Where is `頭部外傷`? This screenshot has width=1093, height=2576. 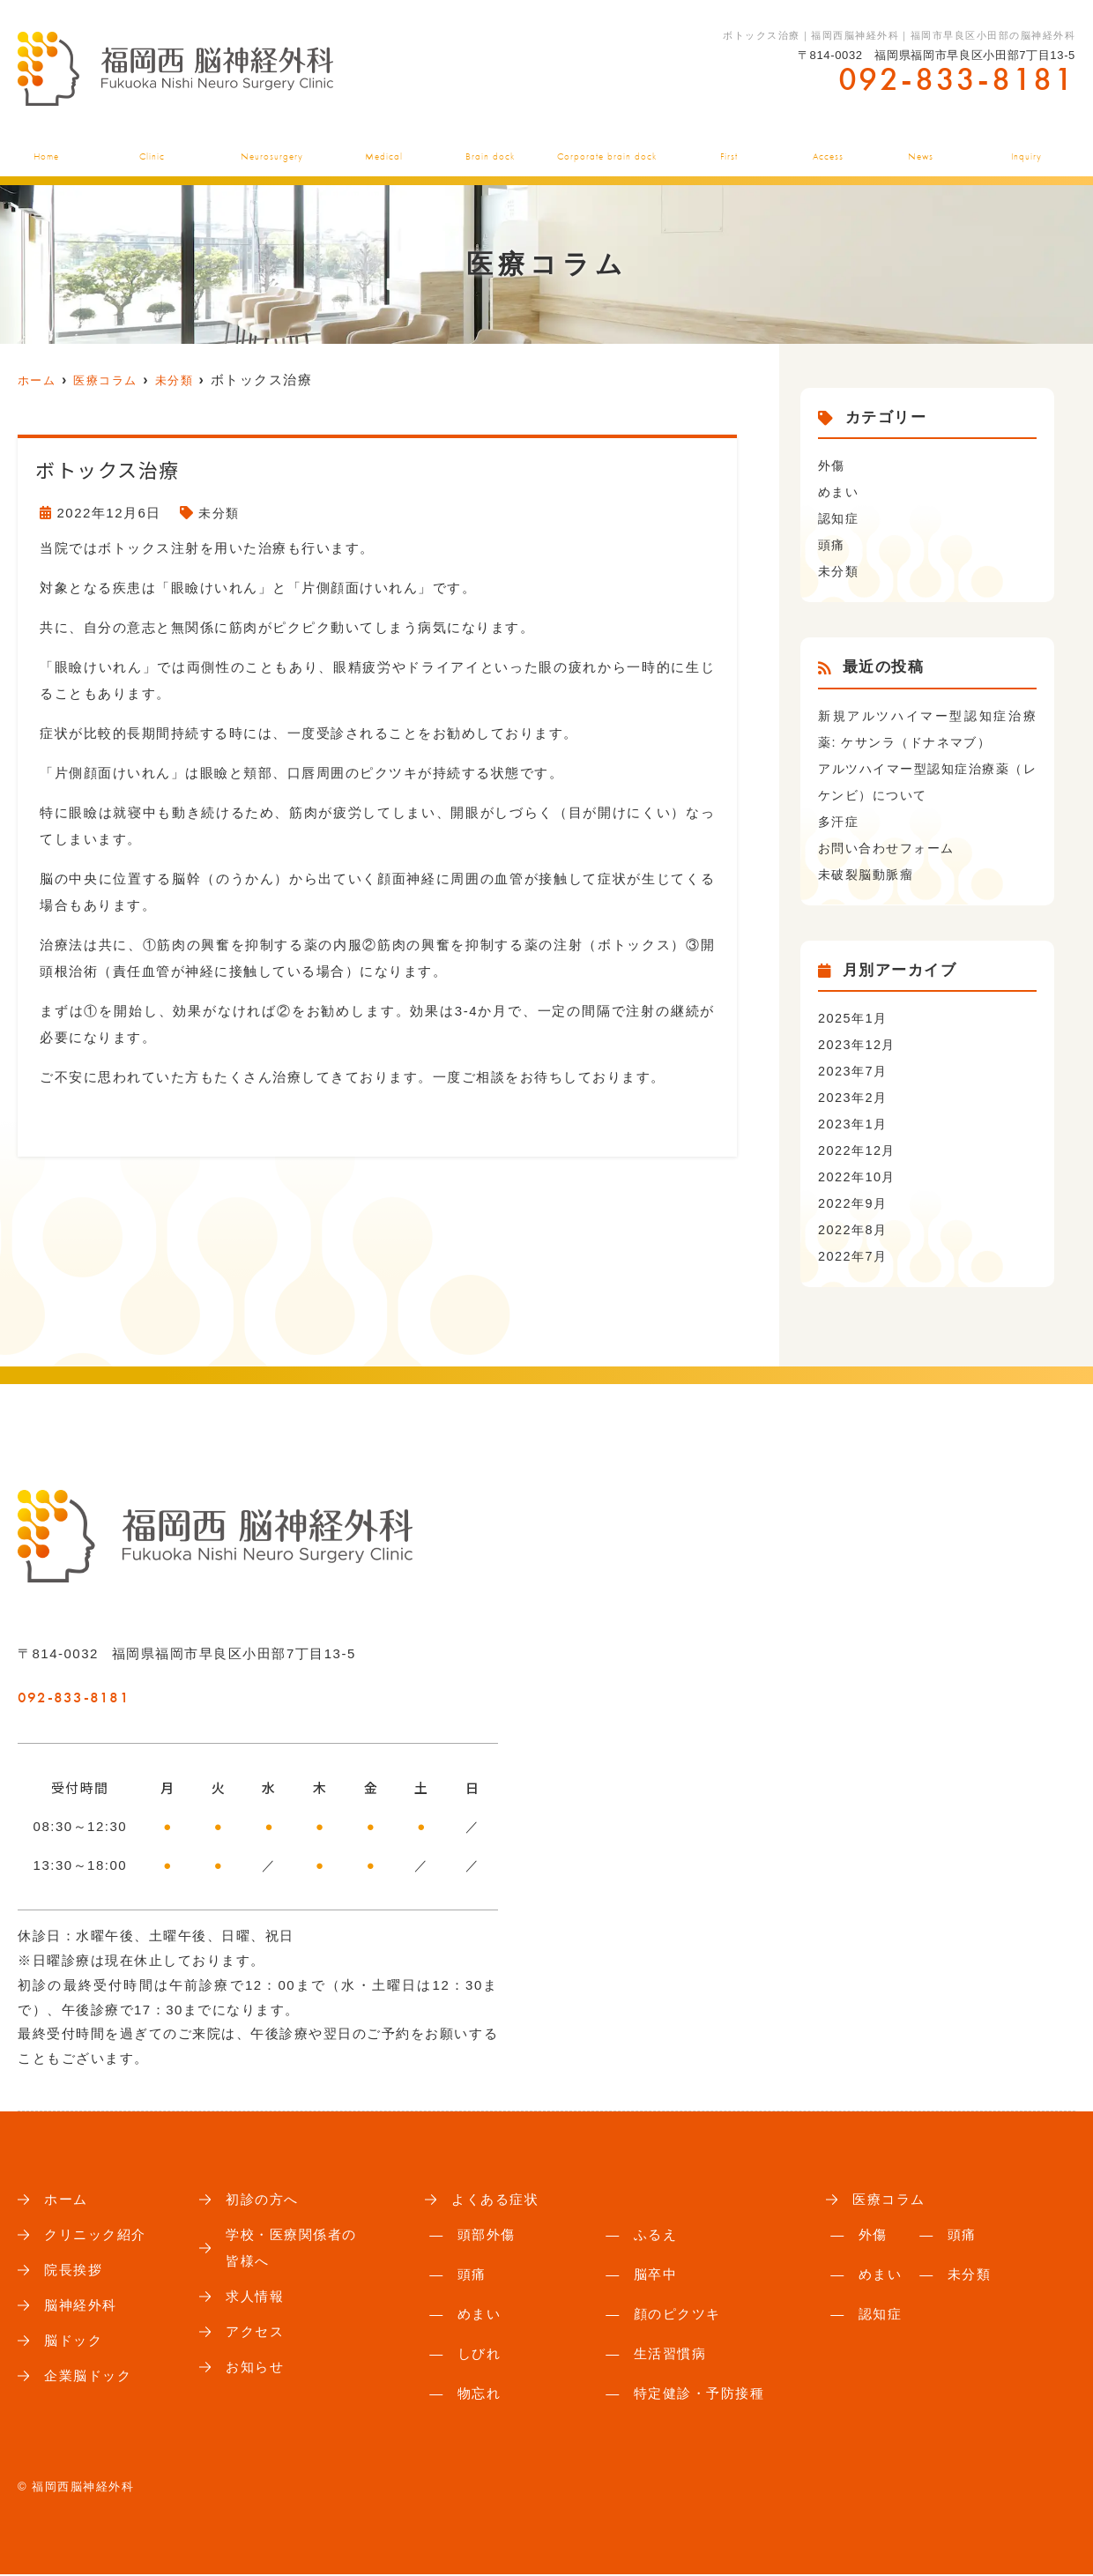 頭部外傷 is located at coordinates (486, 2236).